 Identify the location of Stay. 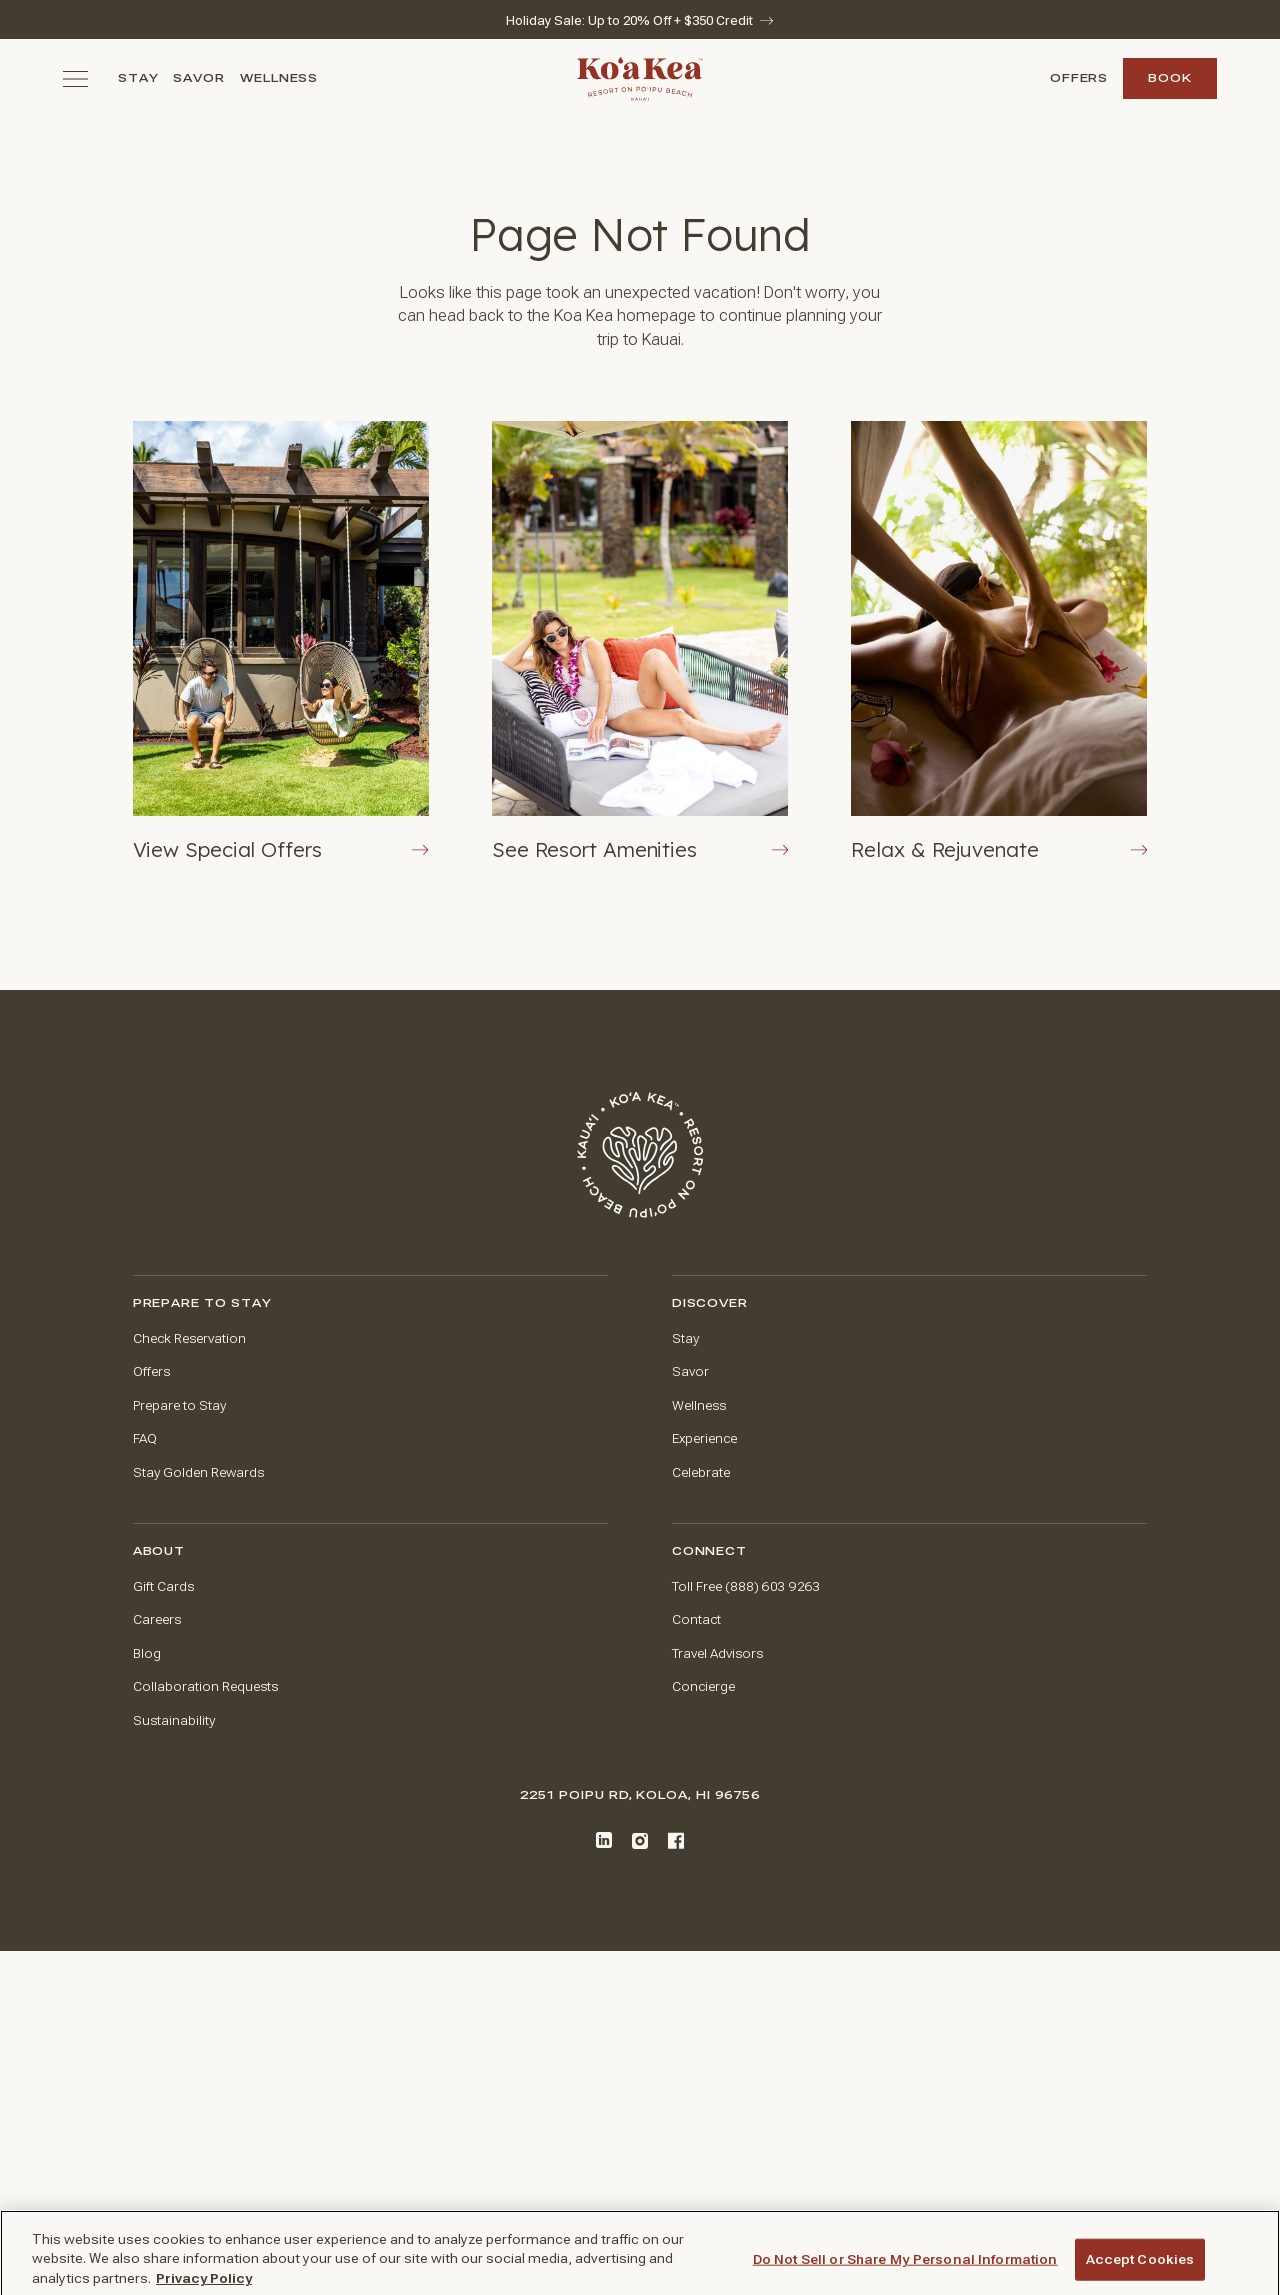
(138, 78).